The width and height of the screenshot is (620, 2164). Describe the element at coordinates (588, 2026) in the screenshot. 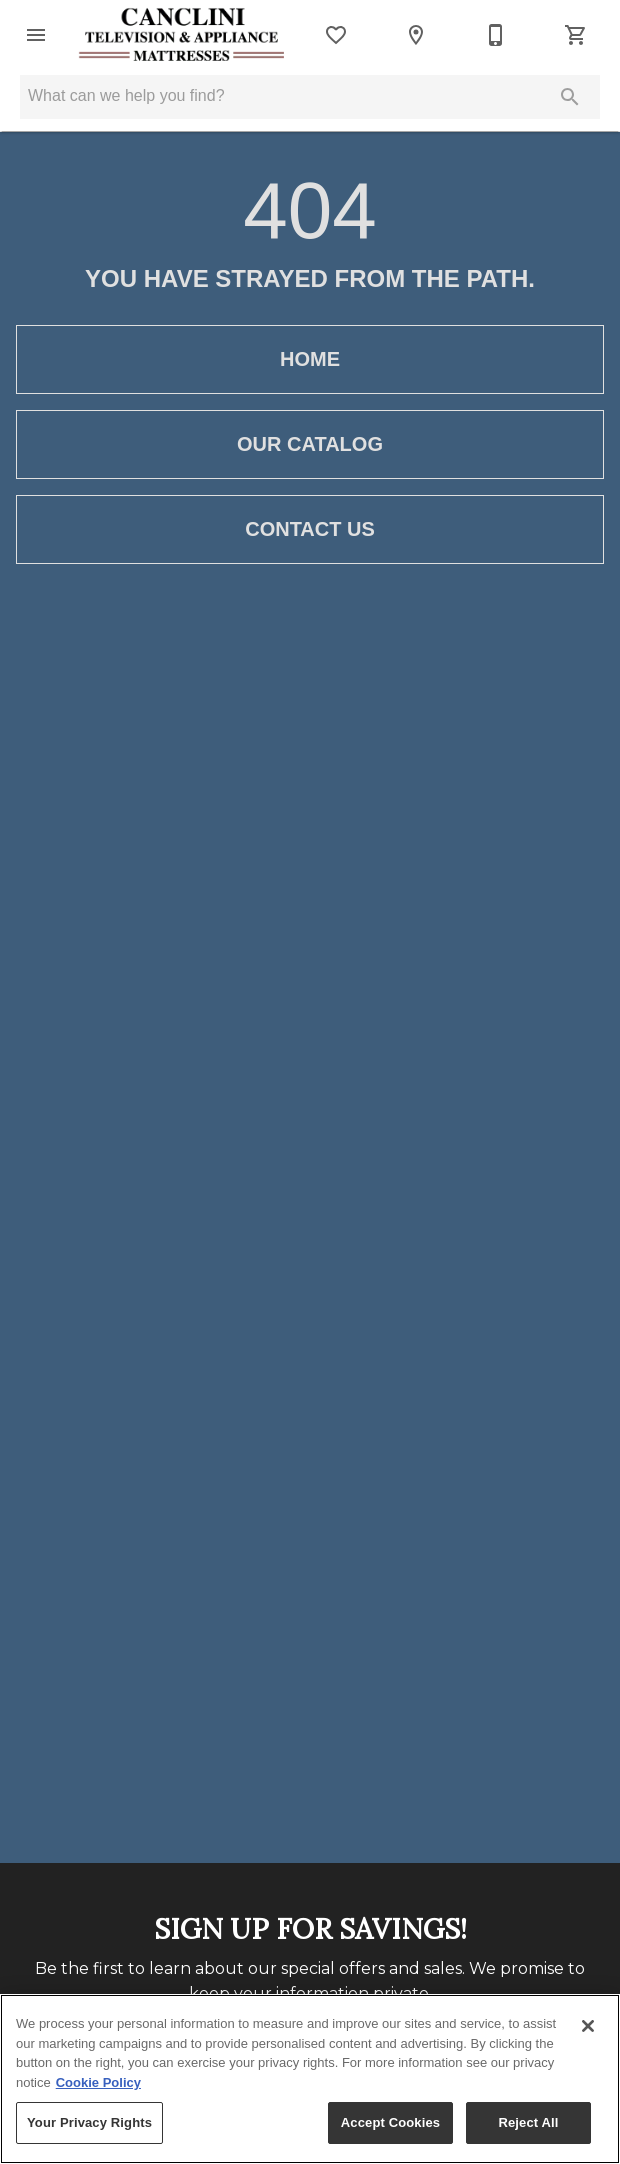

I see `[Close]` at that location.